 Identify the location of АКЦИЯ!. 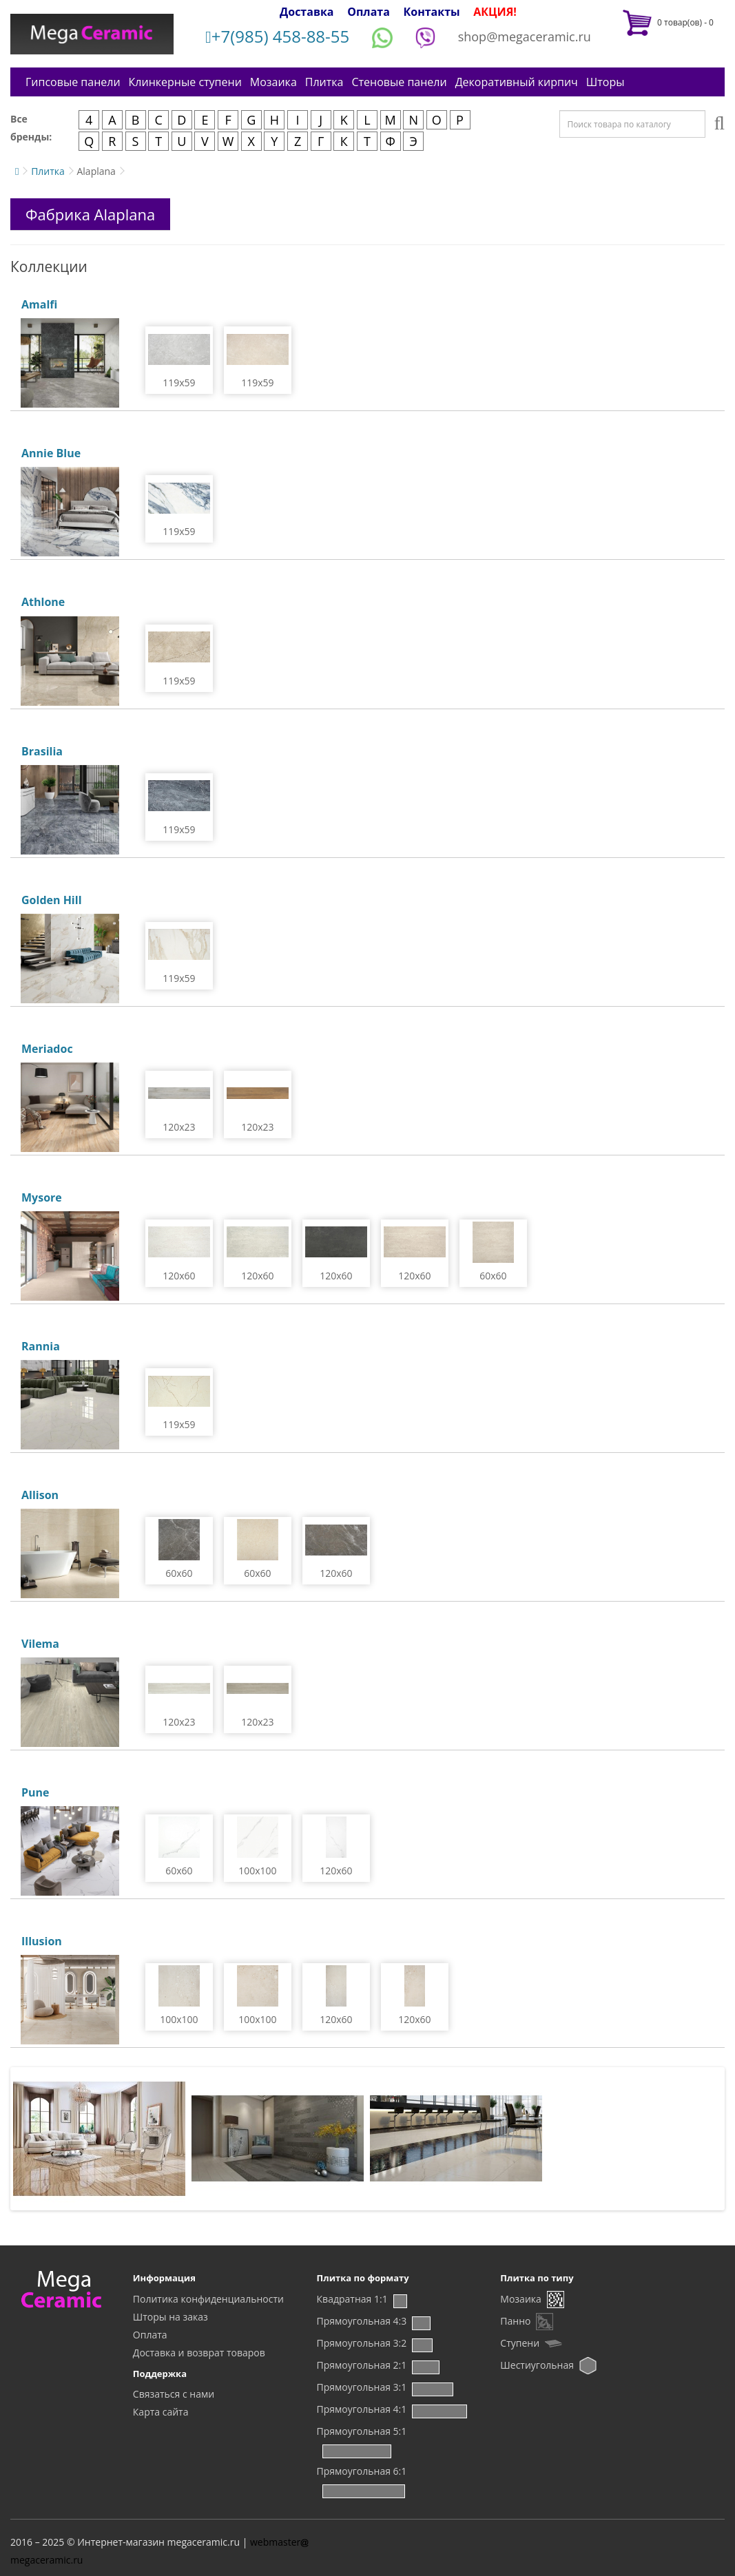
(495, 11).